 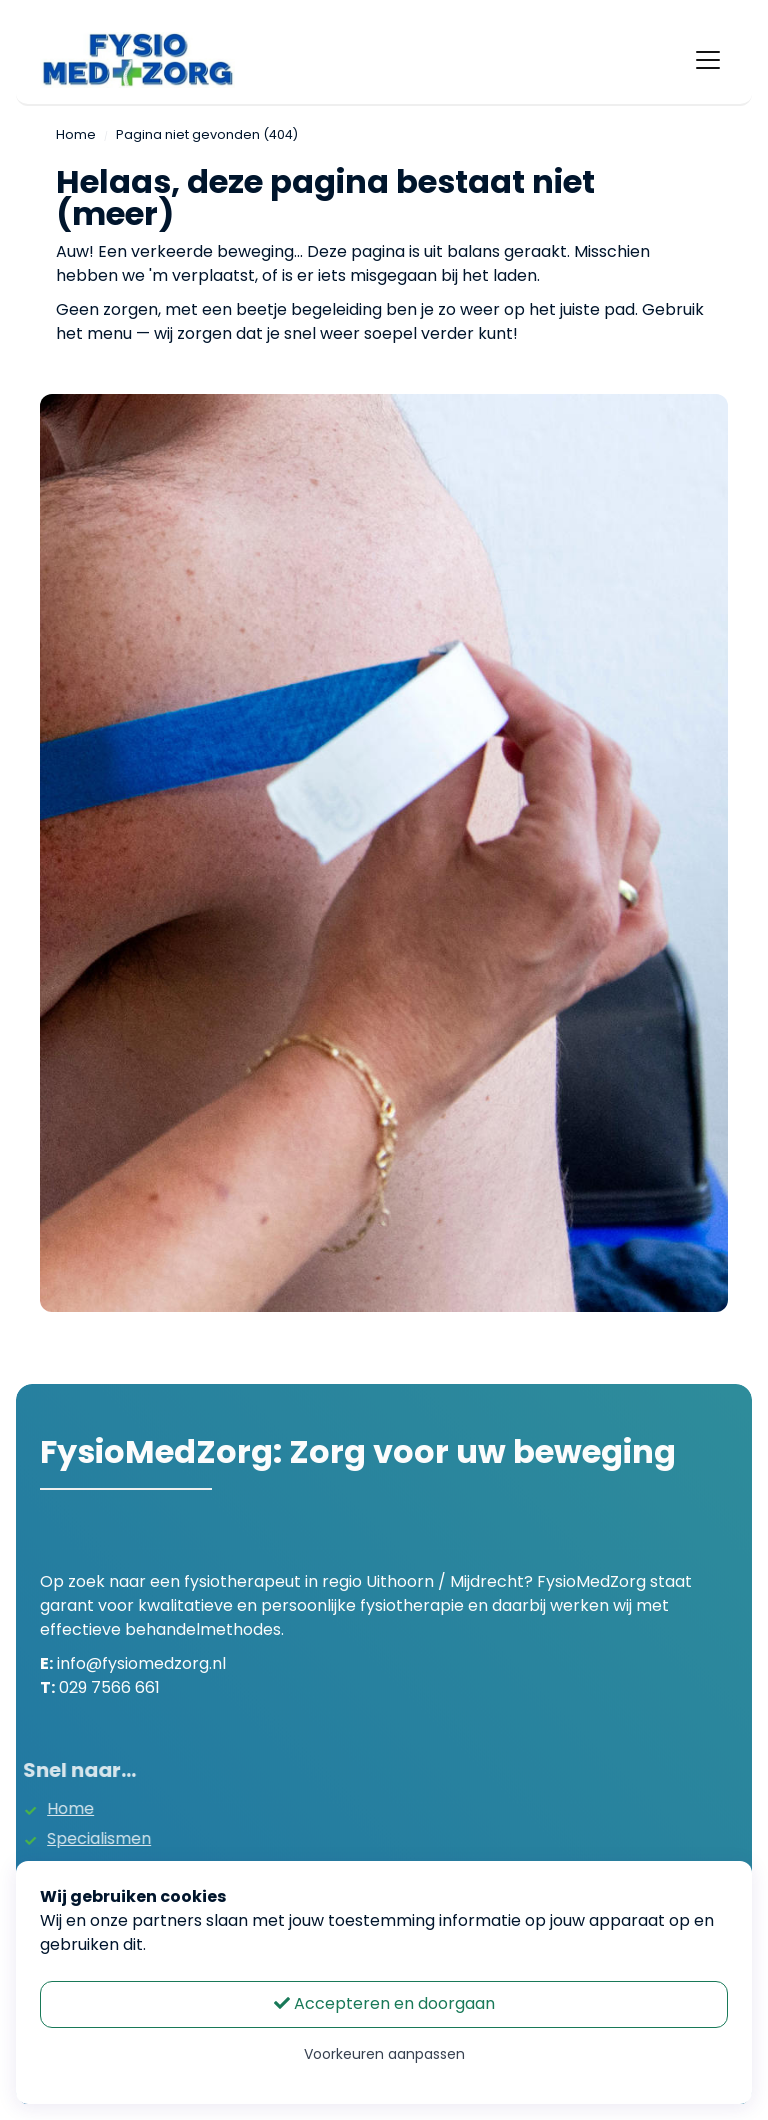 I want to click on Specialismen, so click(x=80, y=1838).